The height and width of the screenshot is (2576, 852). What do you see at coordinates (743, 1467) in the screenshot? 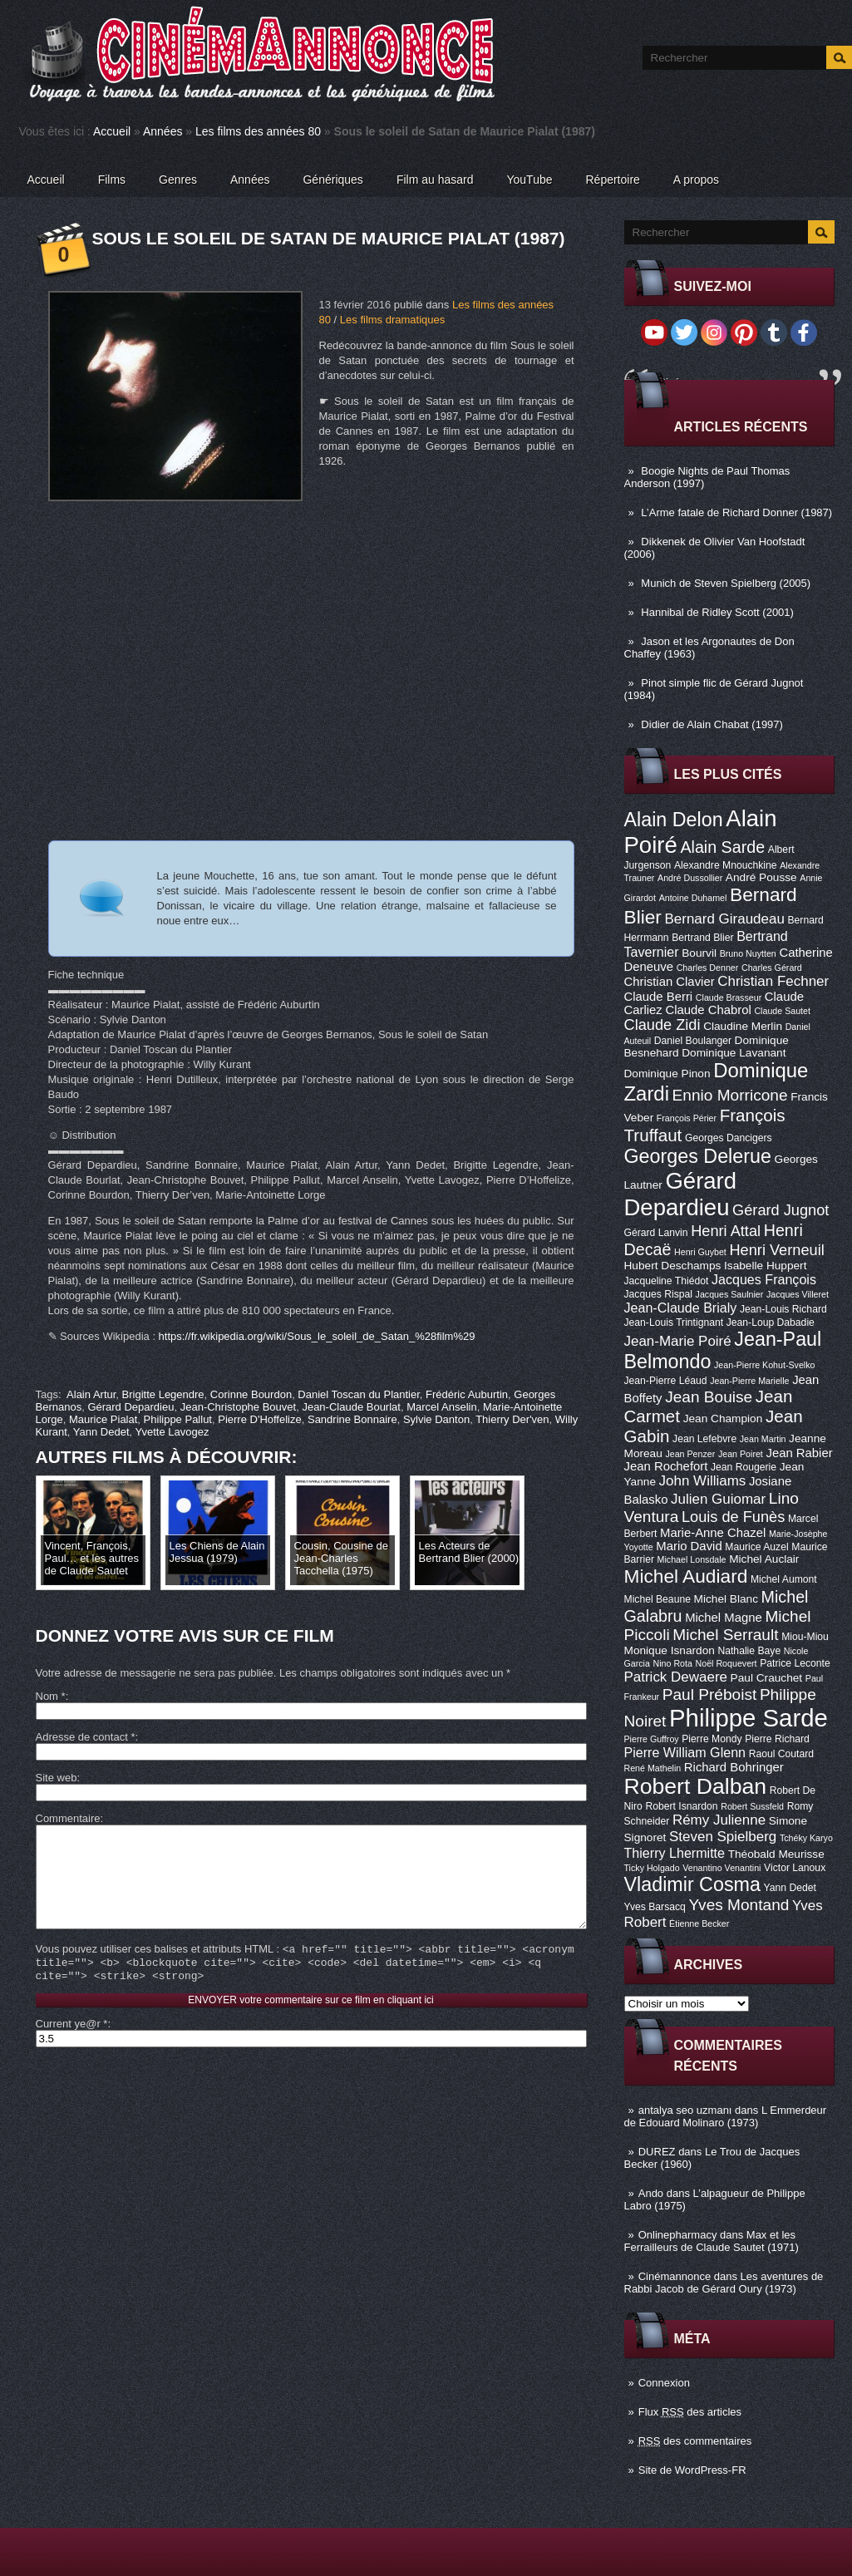
I see `Jean Rougerie` at bounding box center [743, 1467].